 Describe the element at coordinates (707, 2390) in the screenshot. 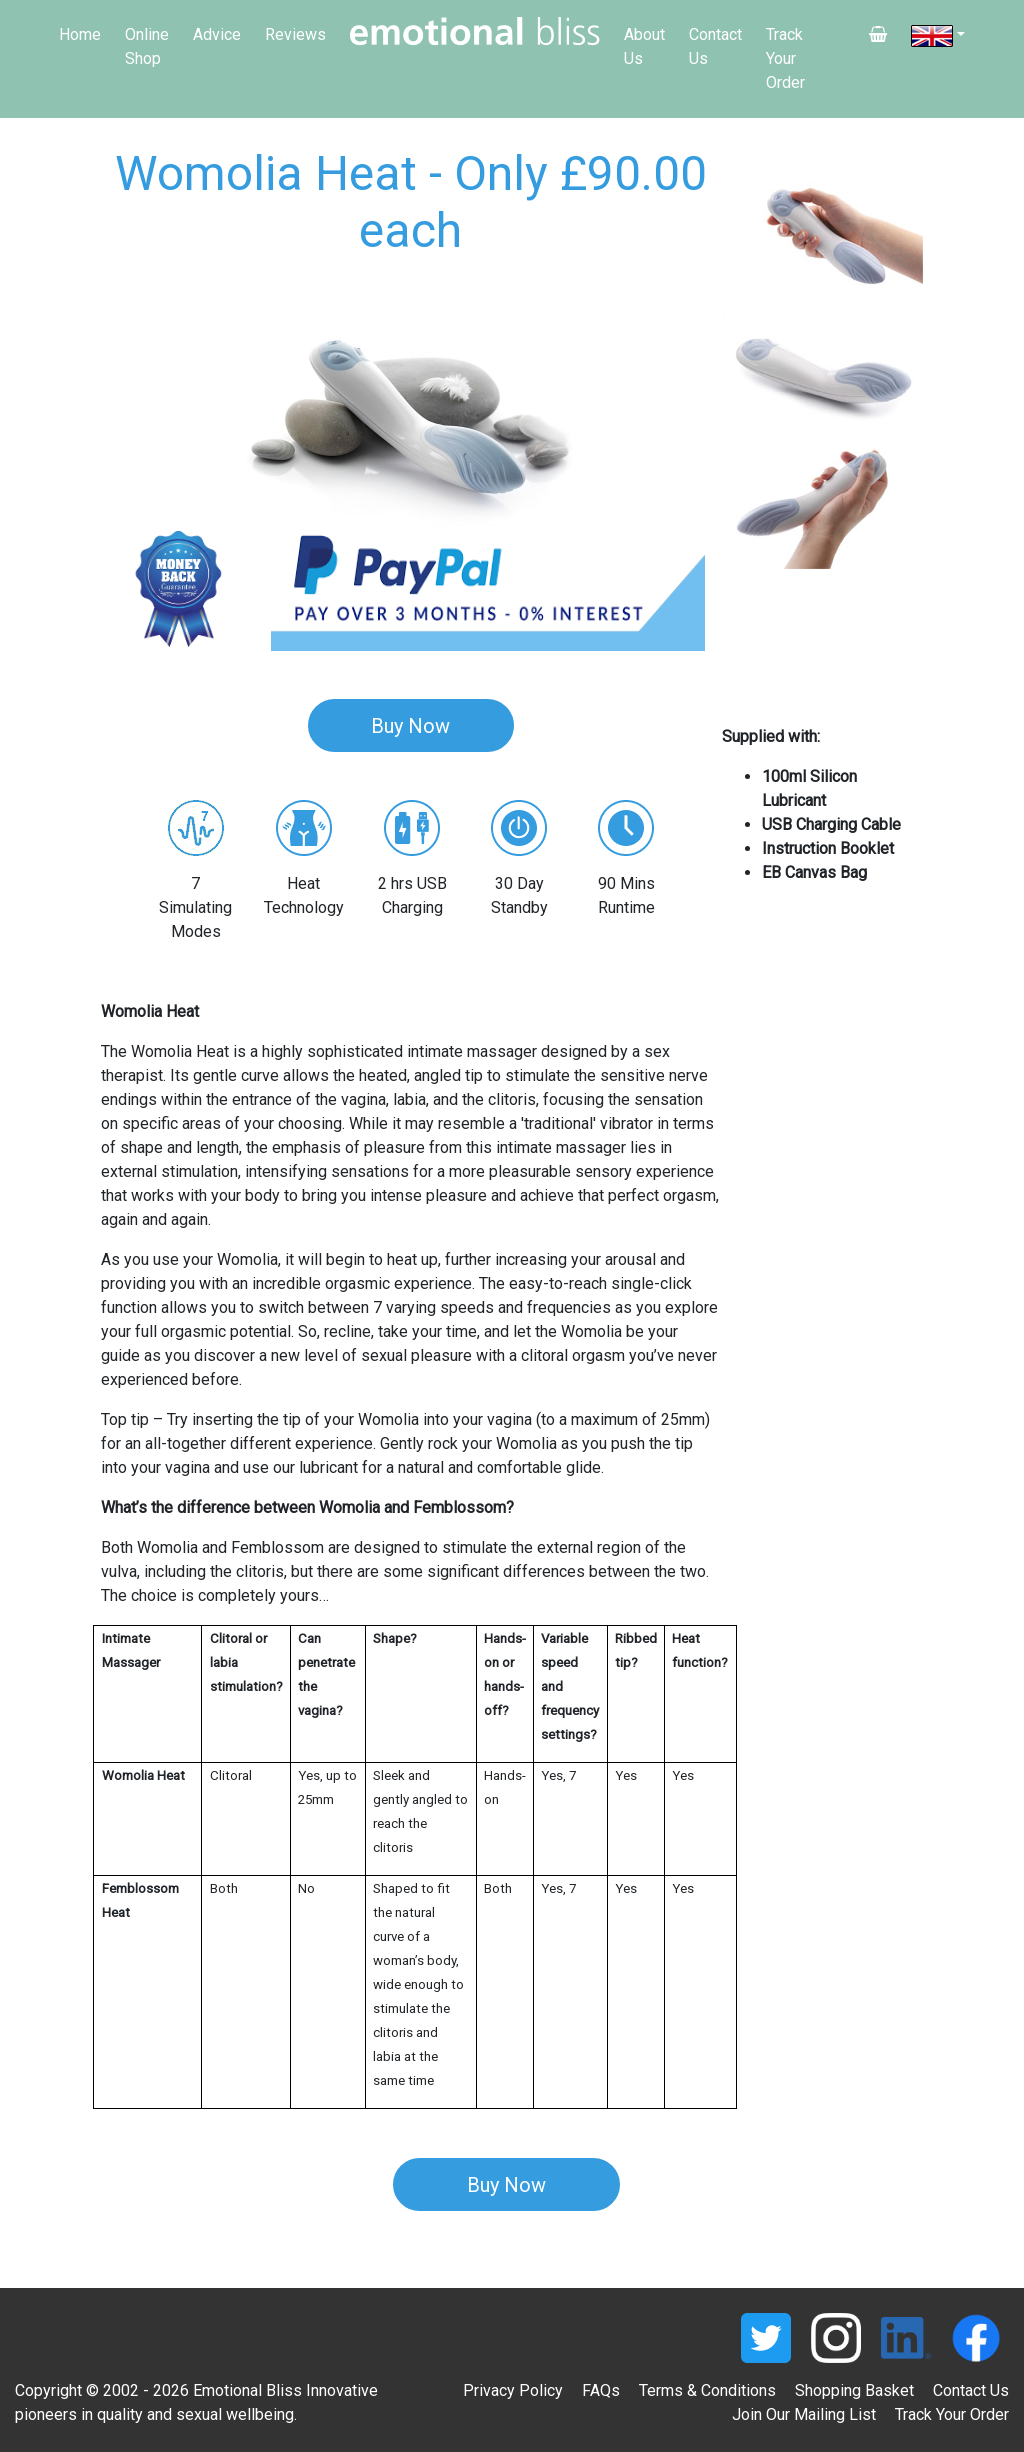

I see `Terms & Conditions` at that location.